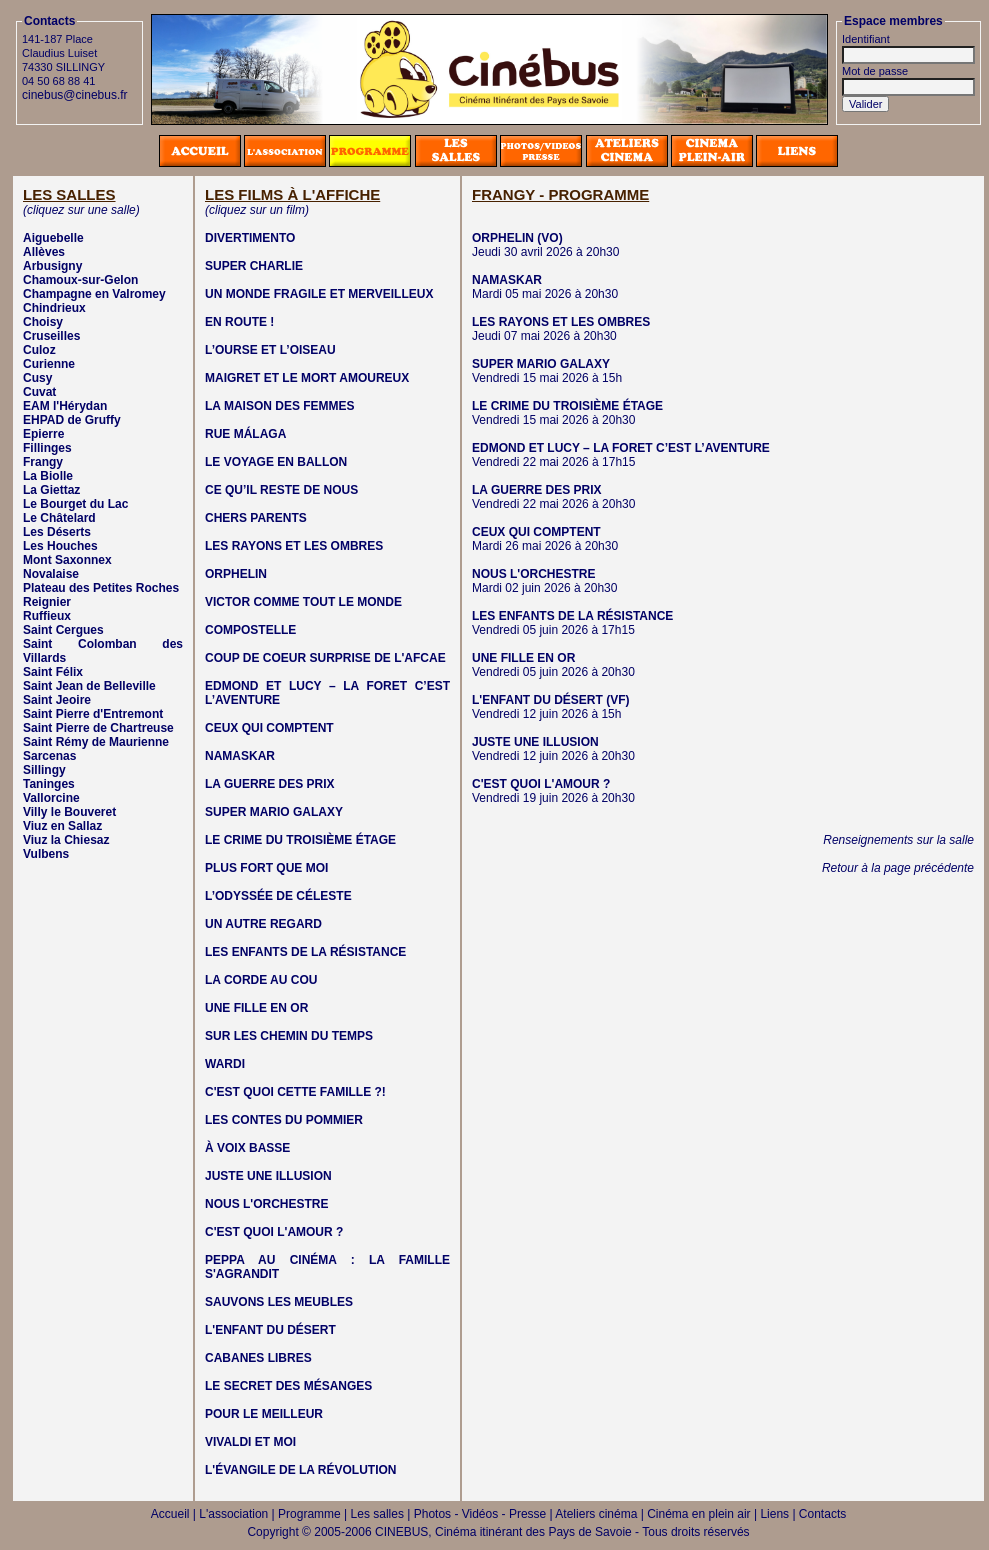  Describe the element at coordinates (240, 756) in the screenshot. I see `NAMASKAR` at that location.